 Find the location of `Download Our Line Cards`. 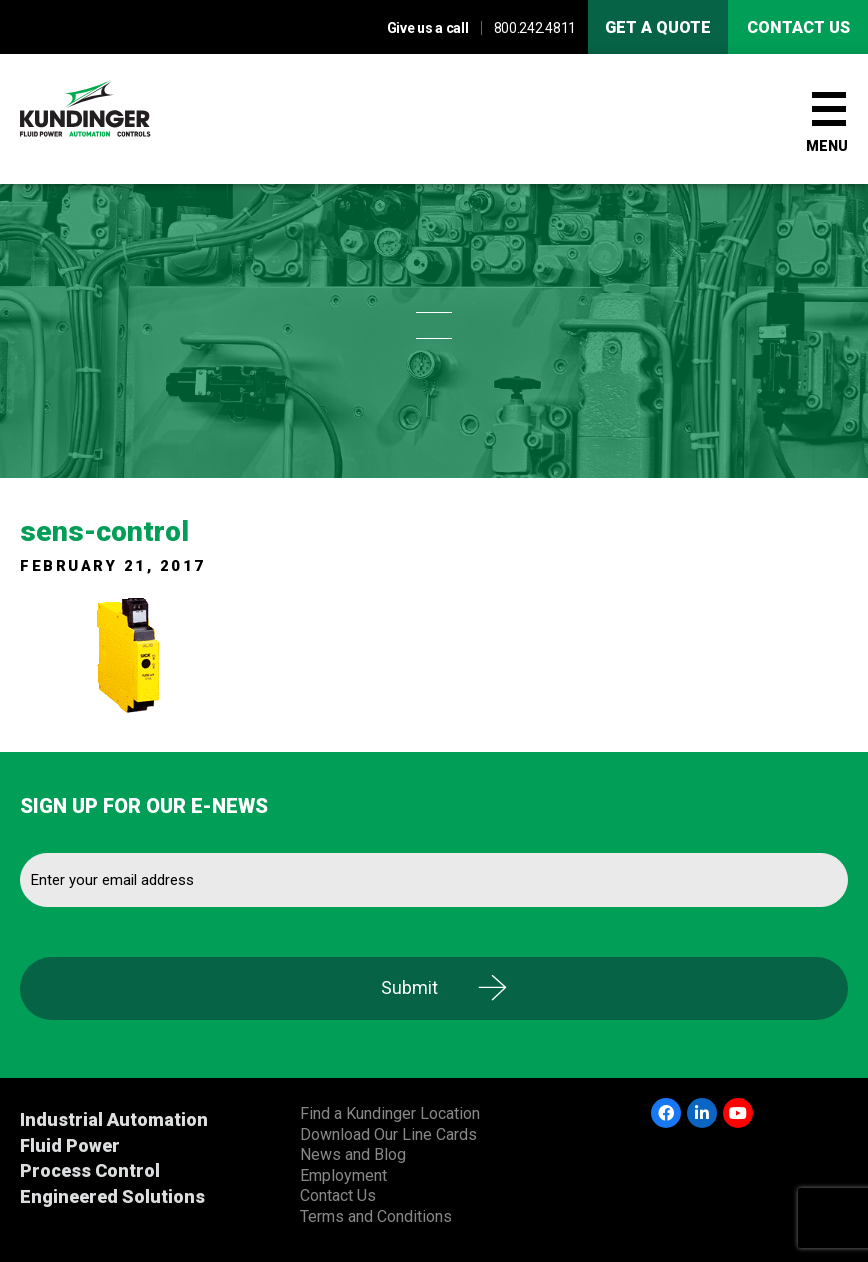

Download Our Line Cards is located at coordinates (388, 1134).